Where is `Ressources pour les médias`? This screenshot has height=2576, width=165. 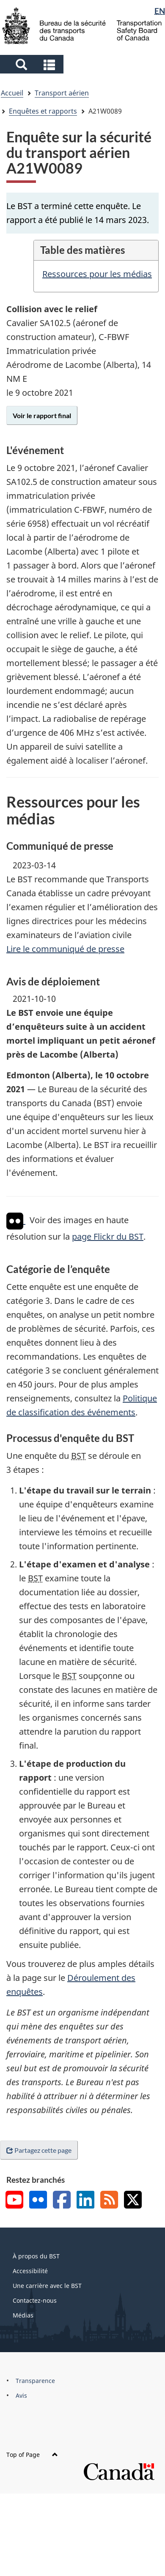
Ressources pour les médias is located at coordinates (97, 274).